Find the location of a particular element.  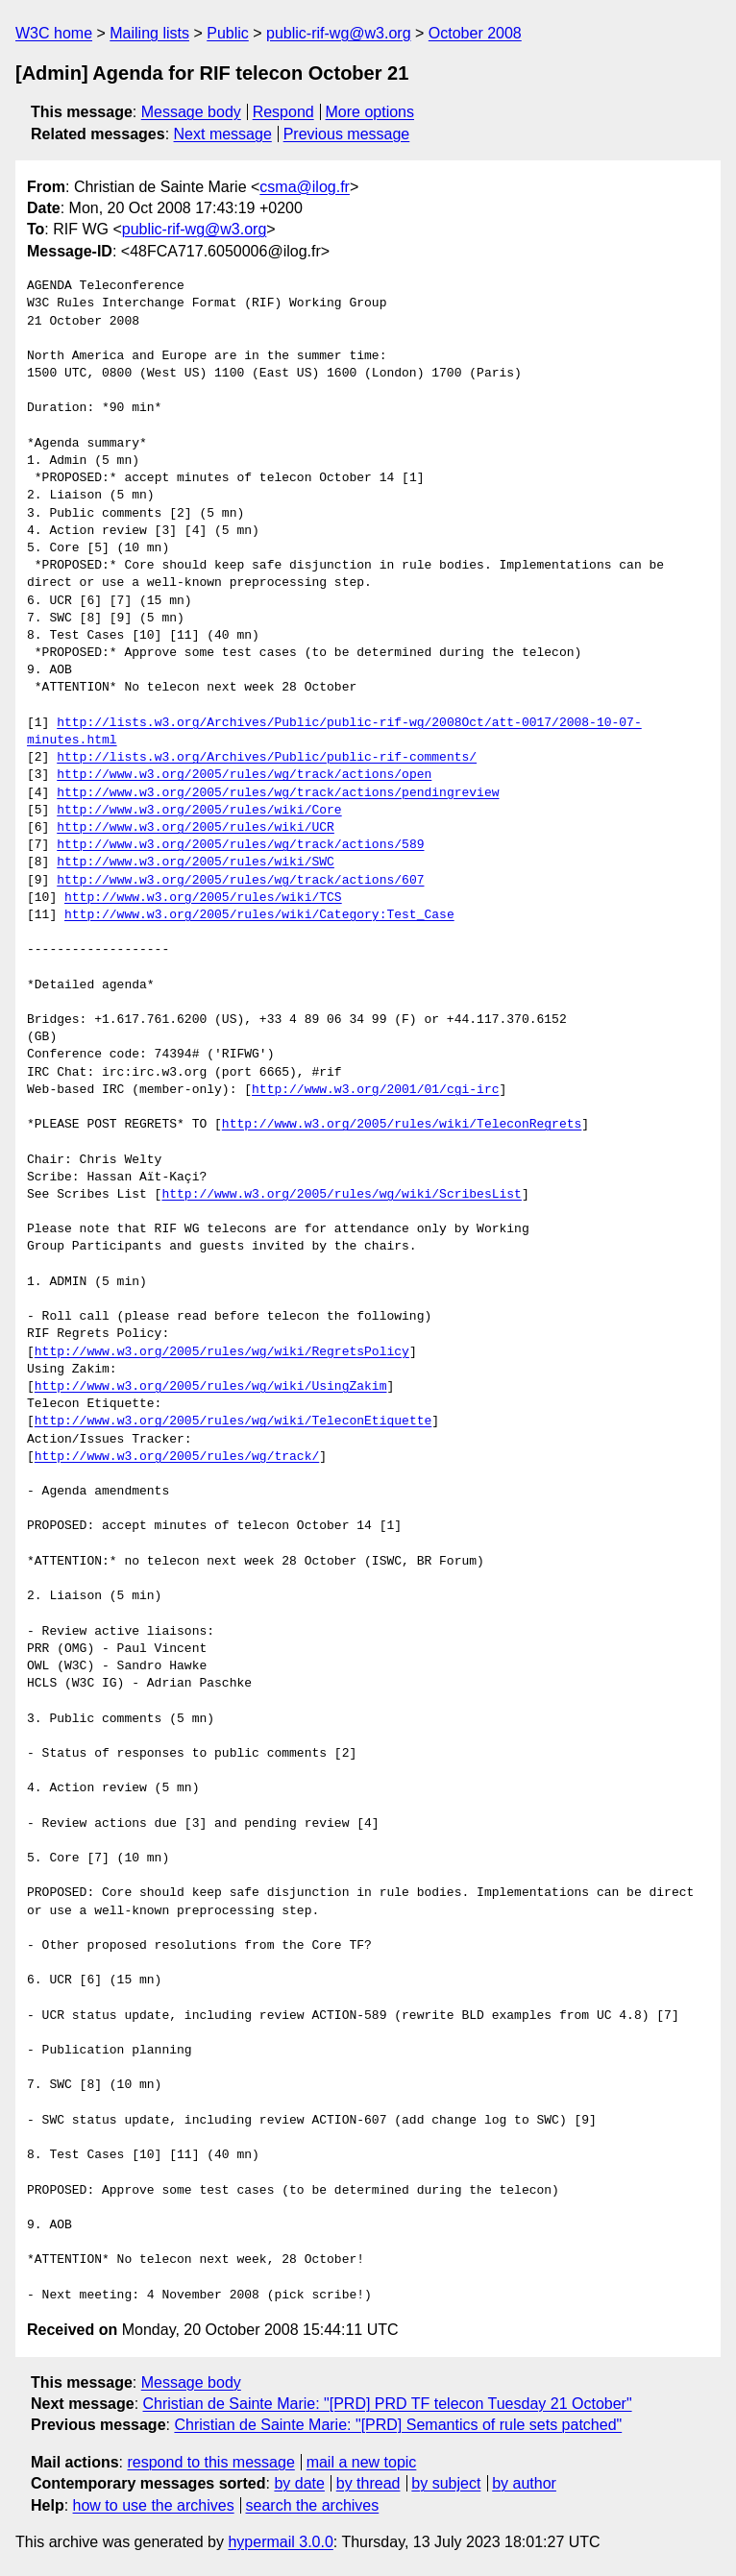

csma@ilog.fr is located at coordinates (304, 187).